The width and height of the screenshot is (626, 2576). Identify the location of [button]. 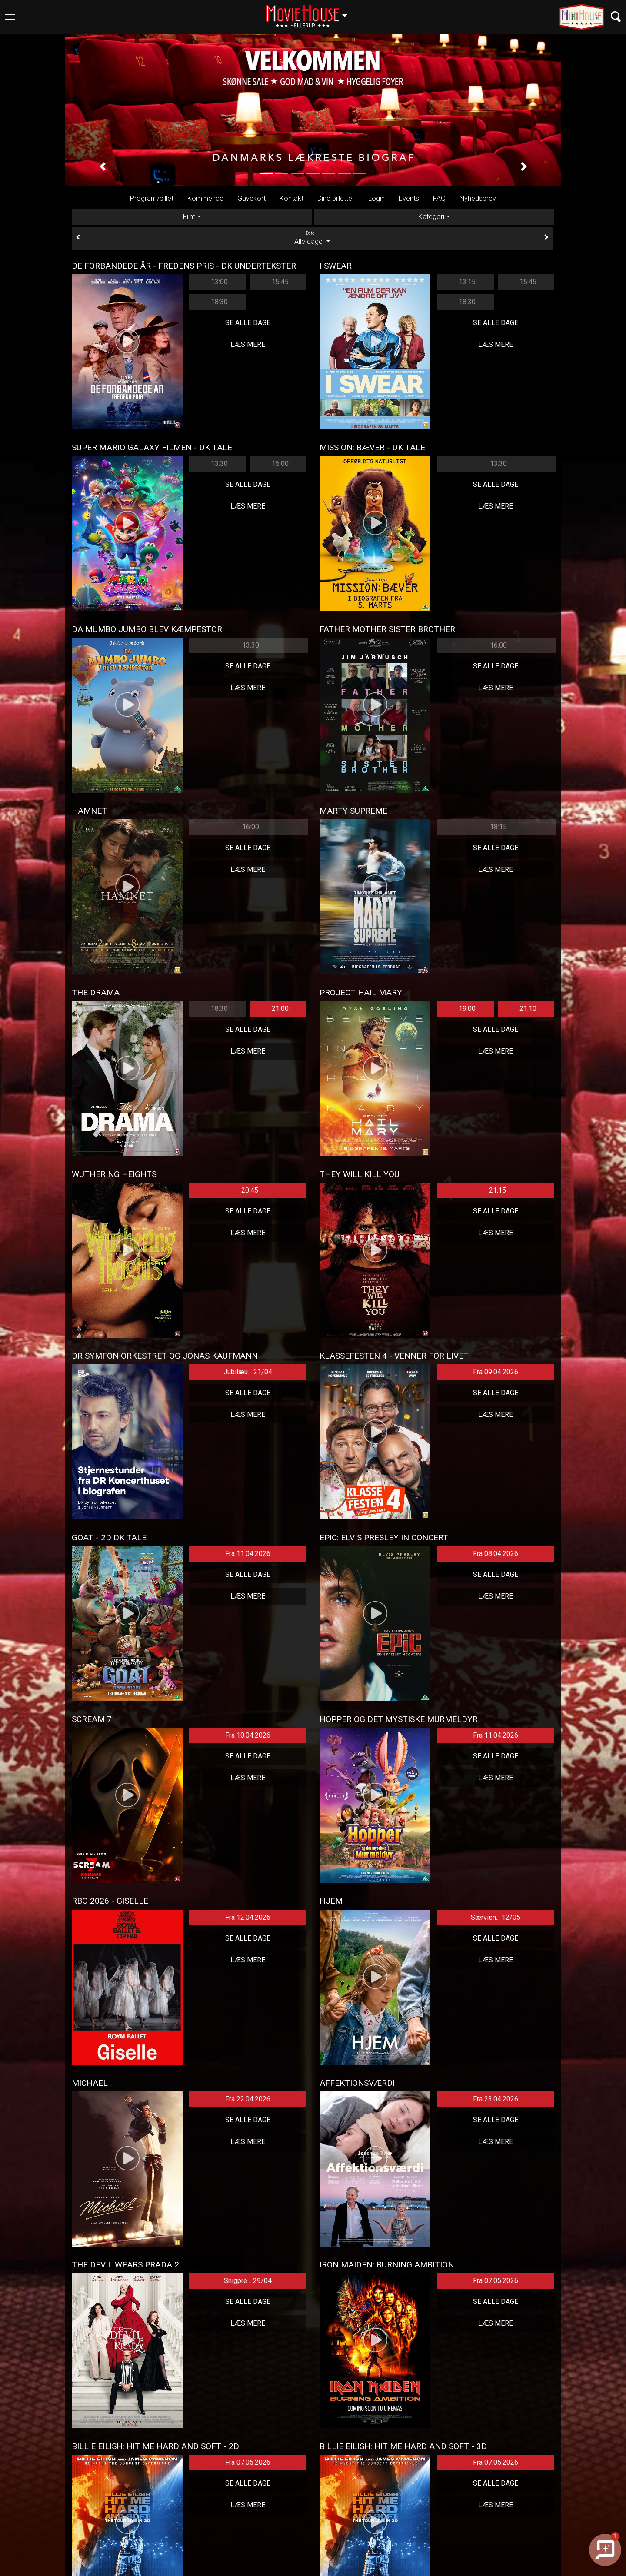
(102, 167).